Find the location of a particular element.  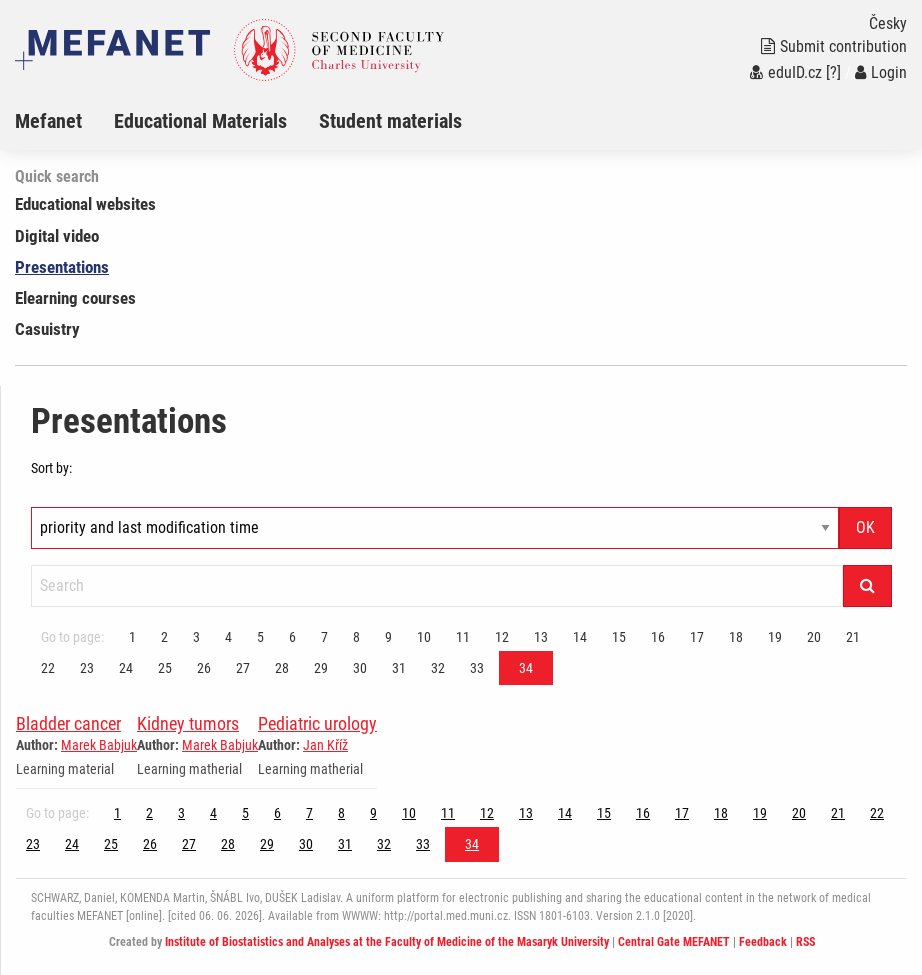

5 [Page 34] is located at coordinates (260, 637).